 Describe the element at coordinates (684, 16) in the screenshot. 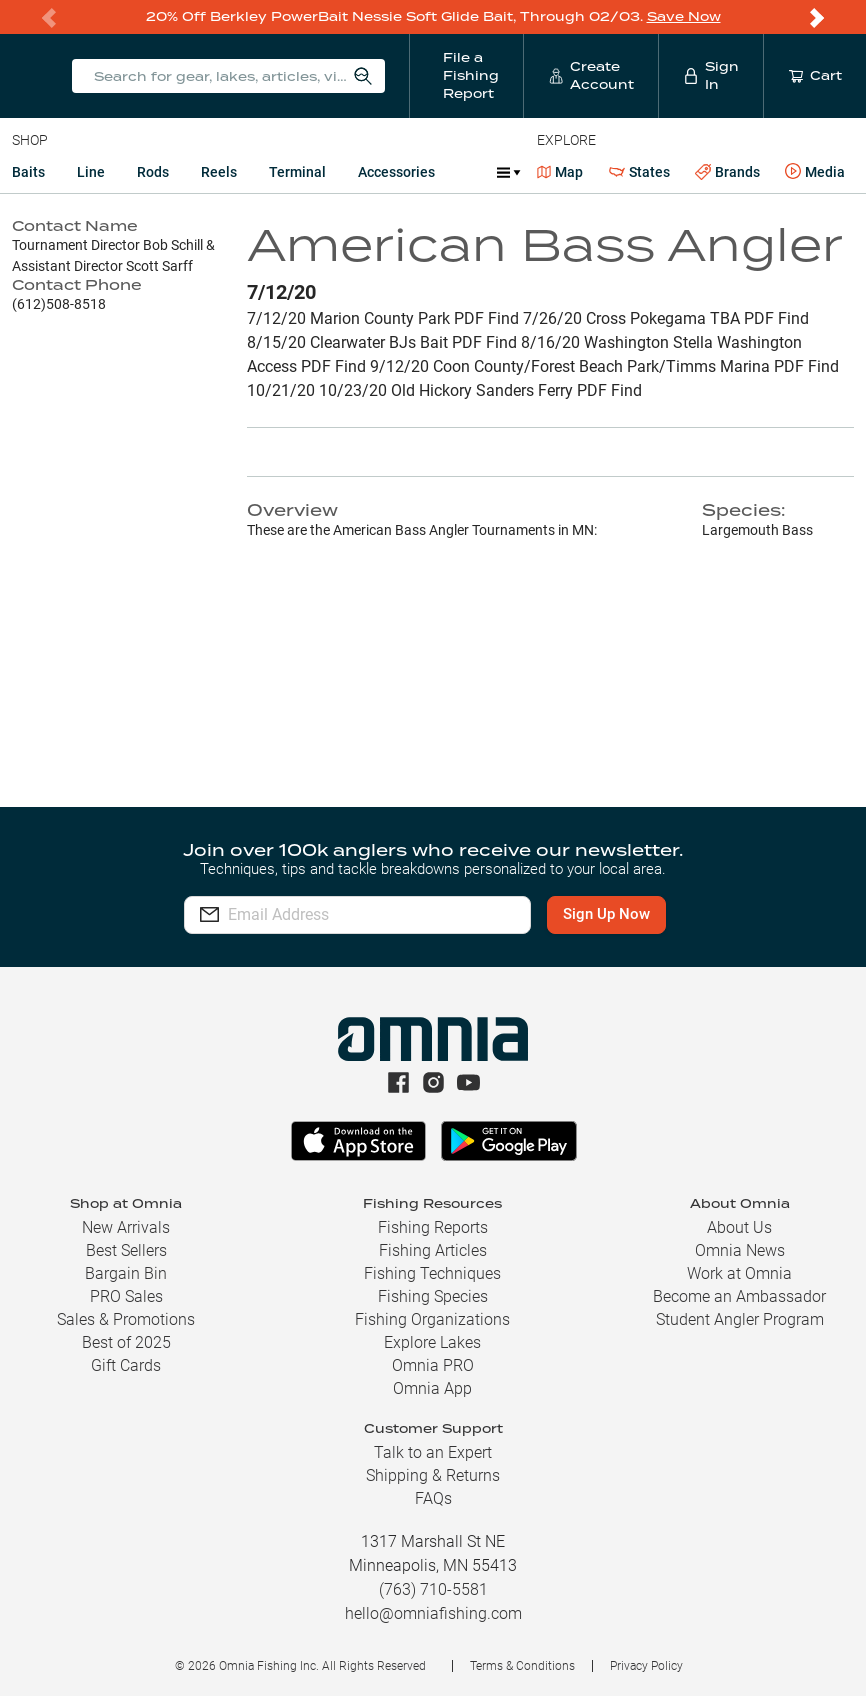

I see `Save Now` at that location.